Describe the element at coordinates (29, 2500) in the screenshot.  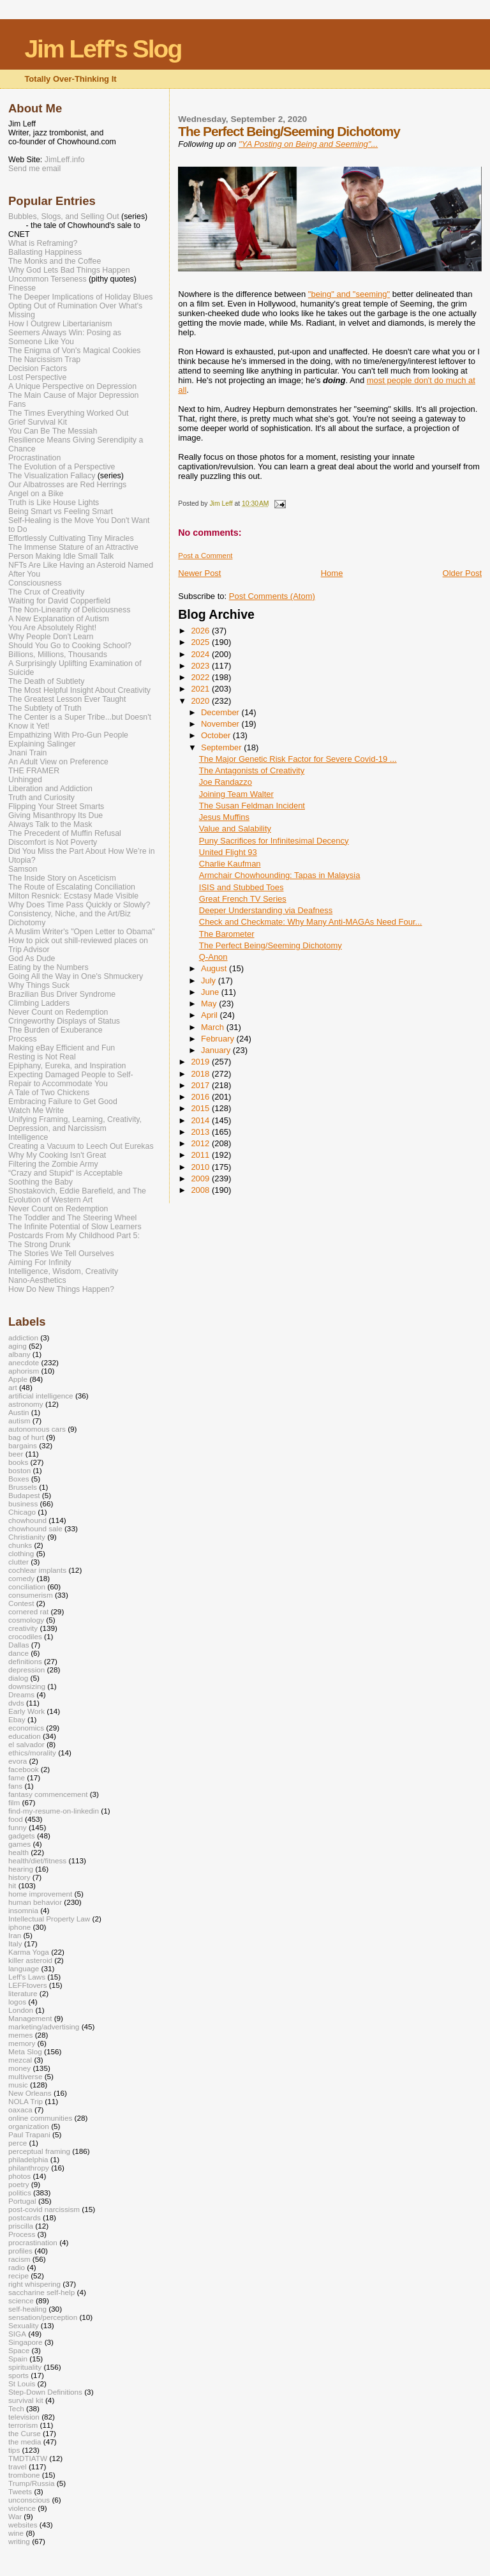
I see `unconscious` at that location.